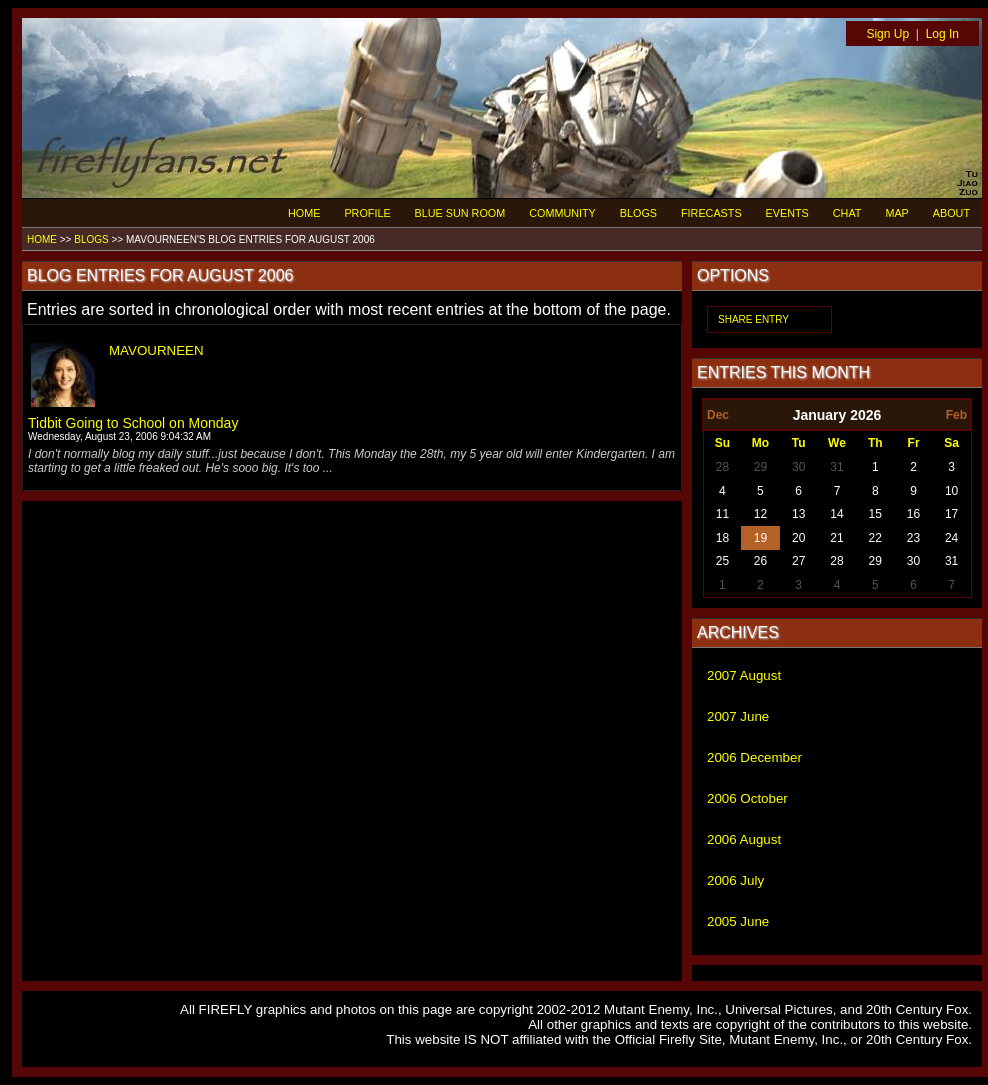  I want to click on Sign Up, so click(887, 34).